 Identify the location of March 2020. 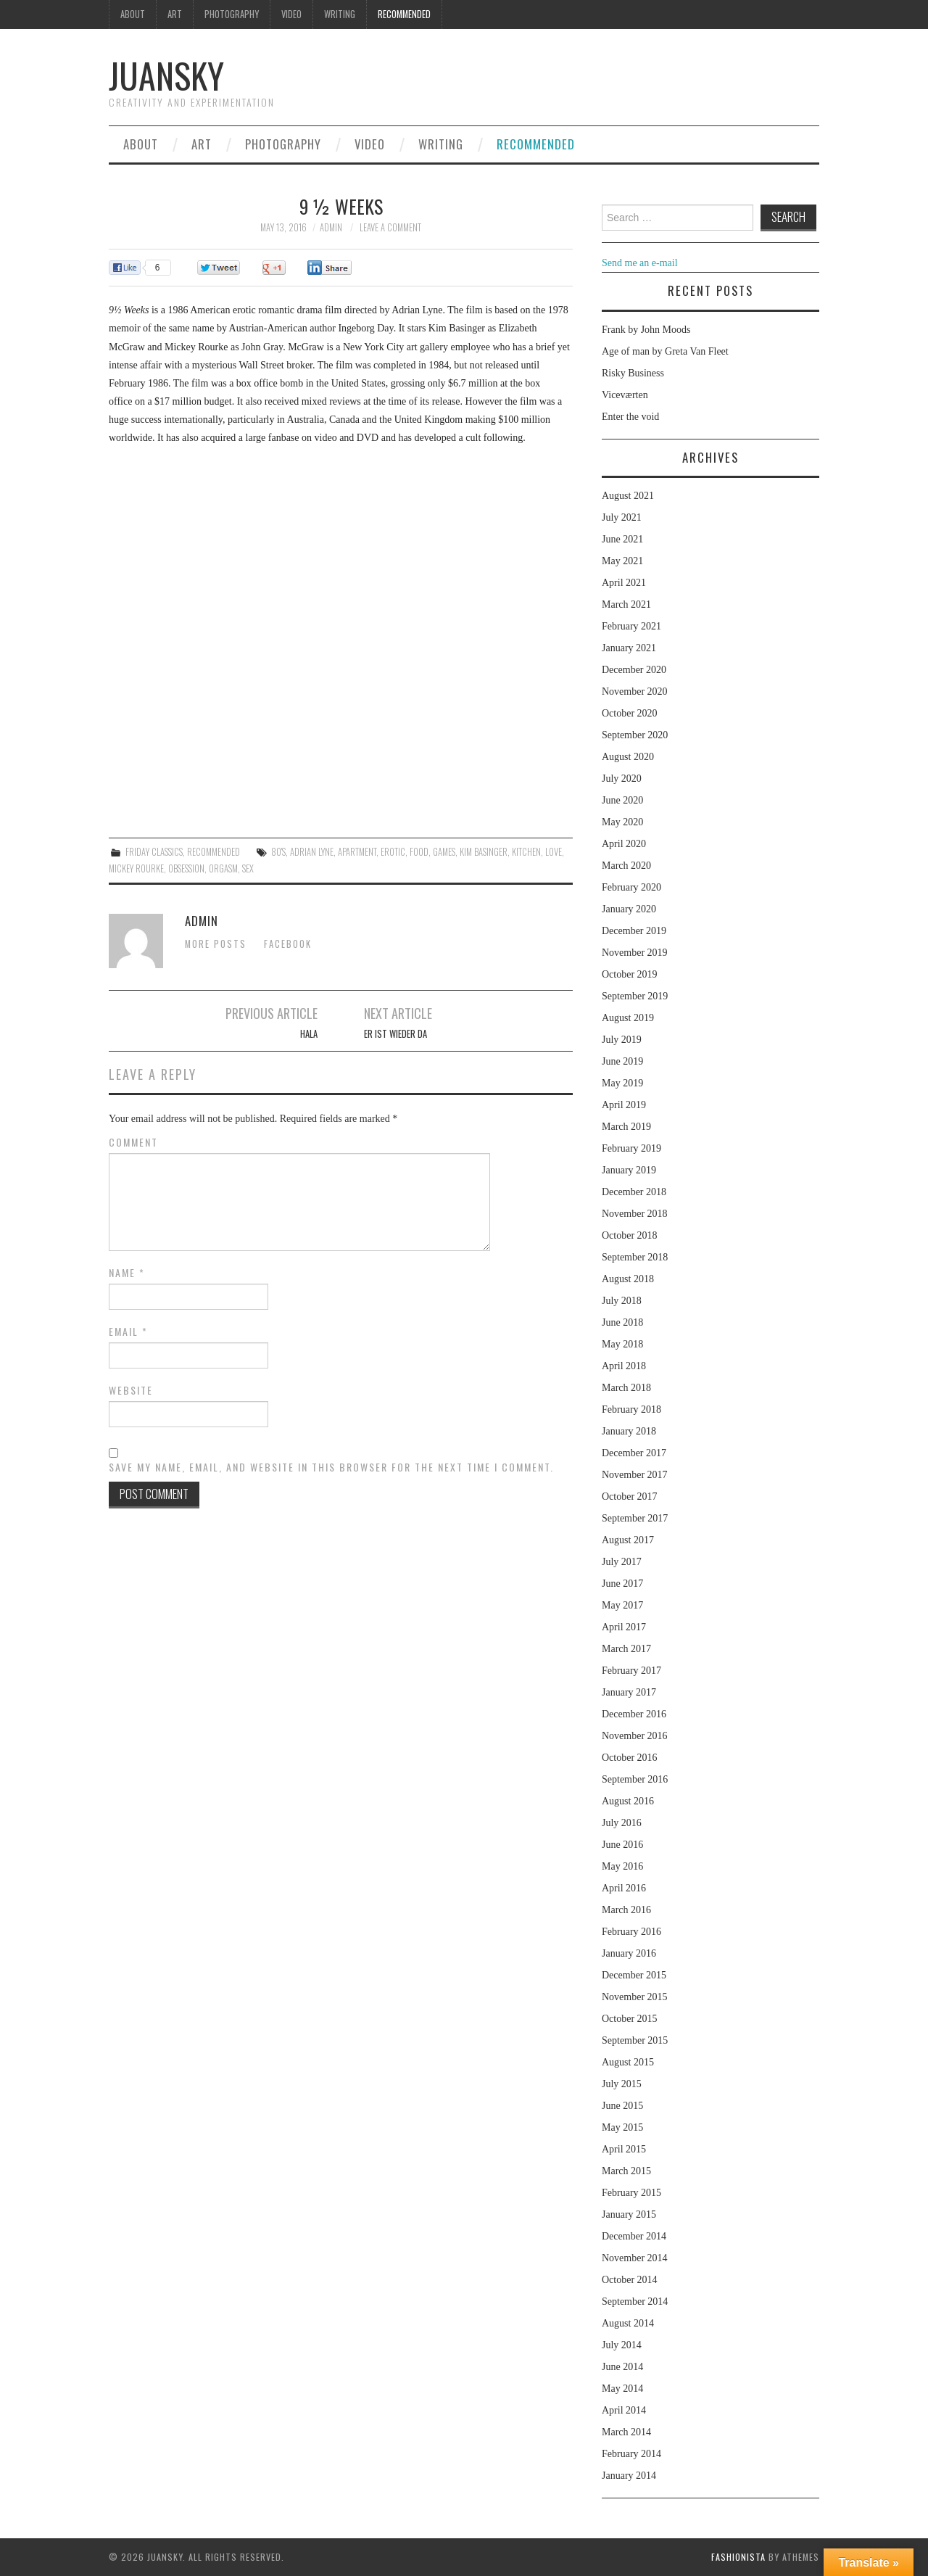
(626, 865).